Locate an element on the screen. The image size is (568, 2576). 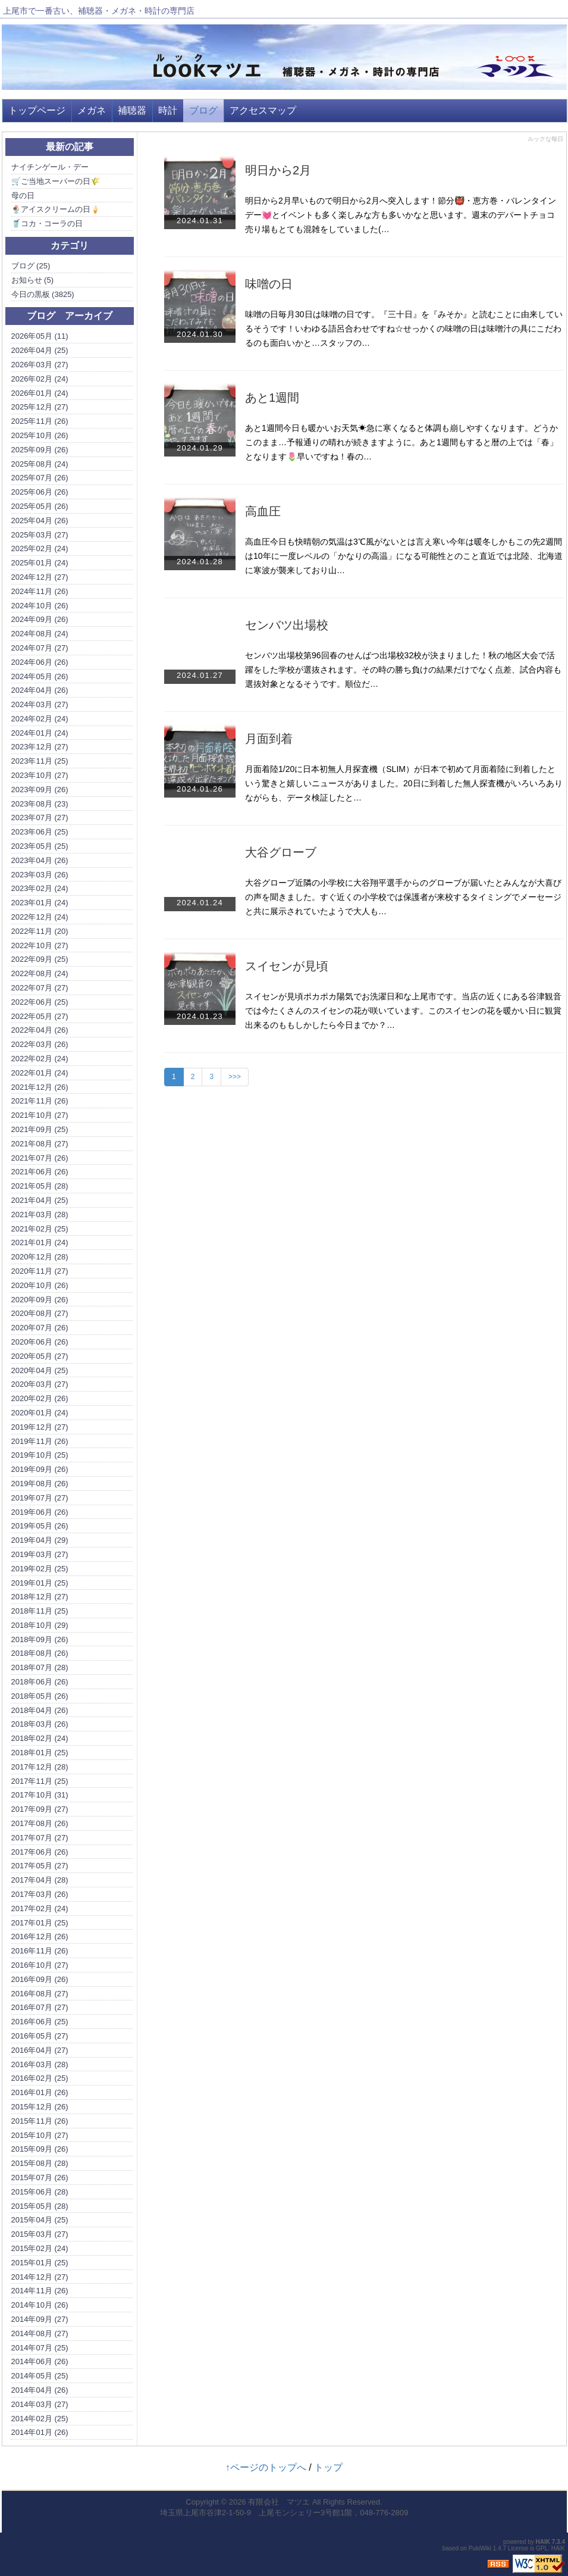
2023年06月 (25) is located at coordinates (39, 831).